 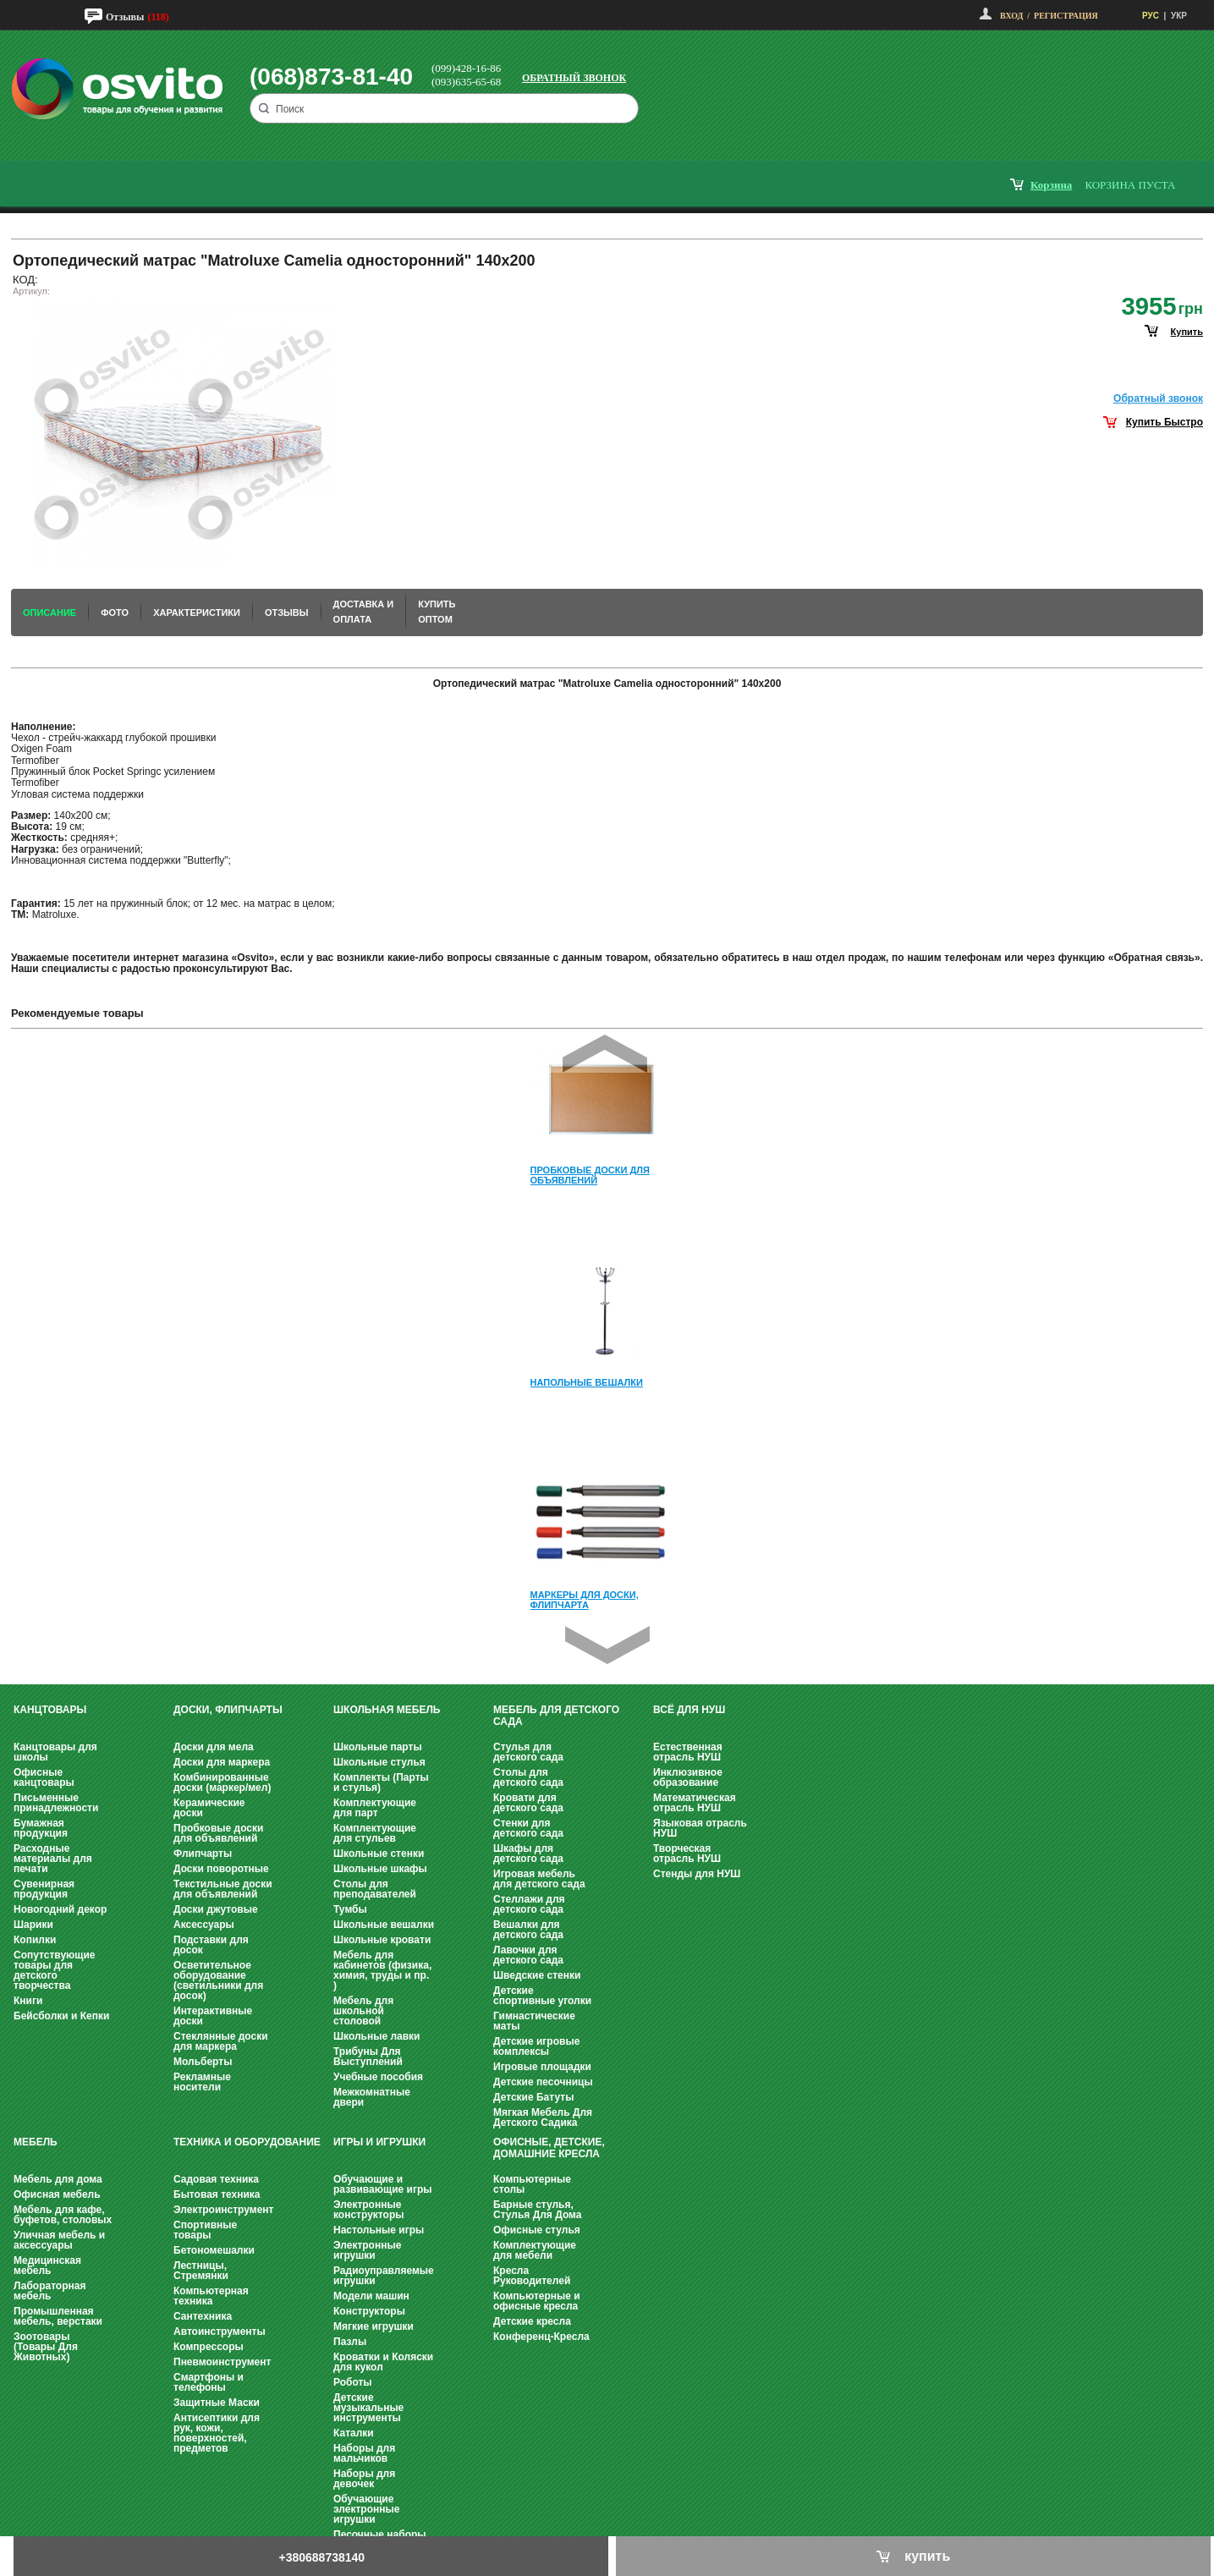 What do you see at coordinates (218, 1833) in the screenshot?
I see `Пробковые доски для объявлений` at bounding box center [218, 1833].